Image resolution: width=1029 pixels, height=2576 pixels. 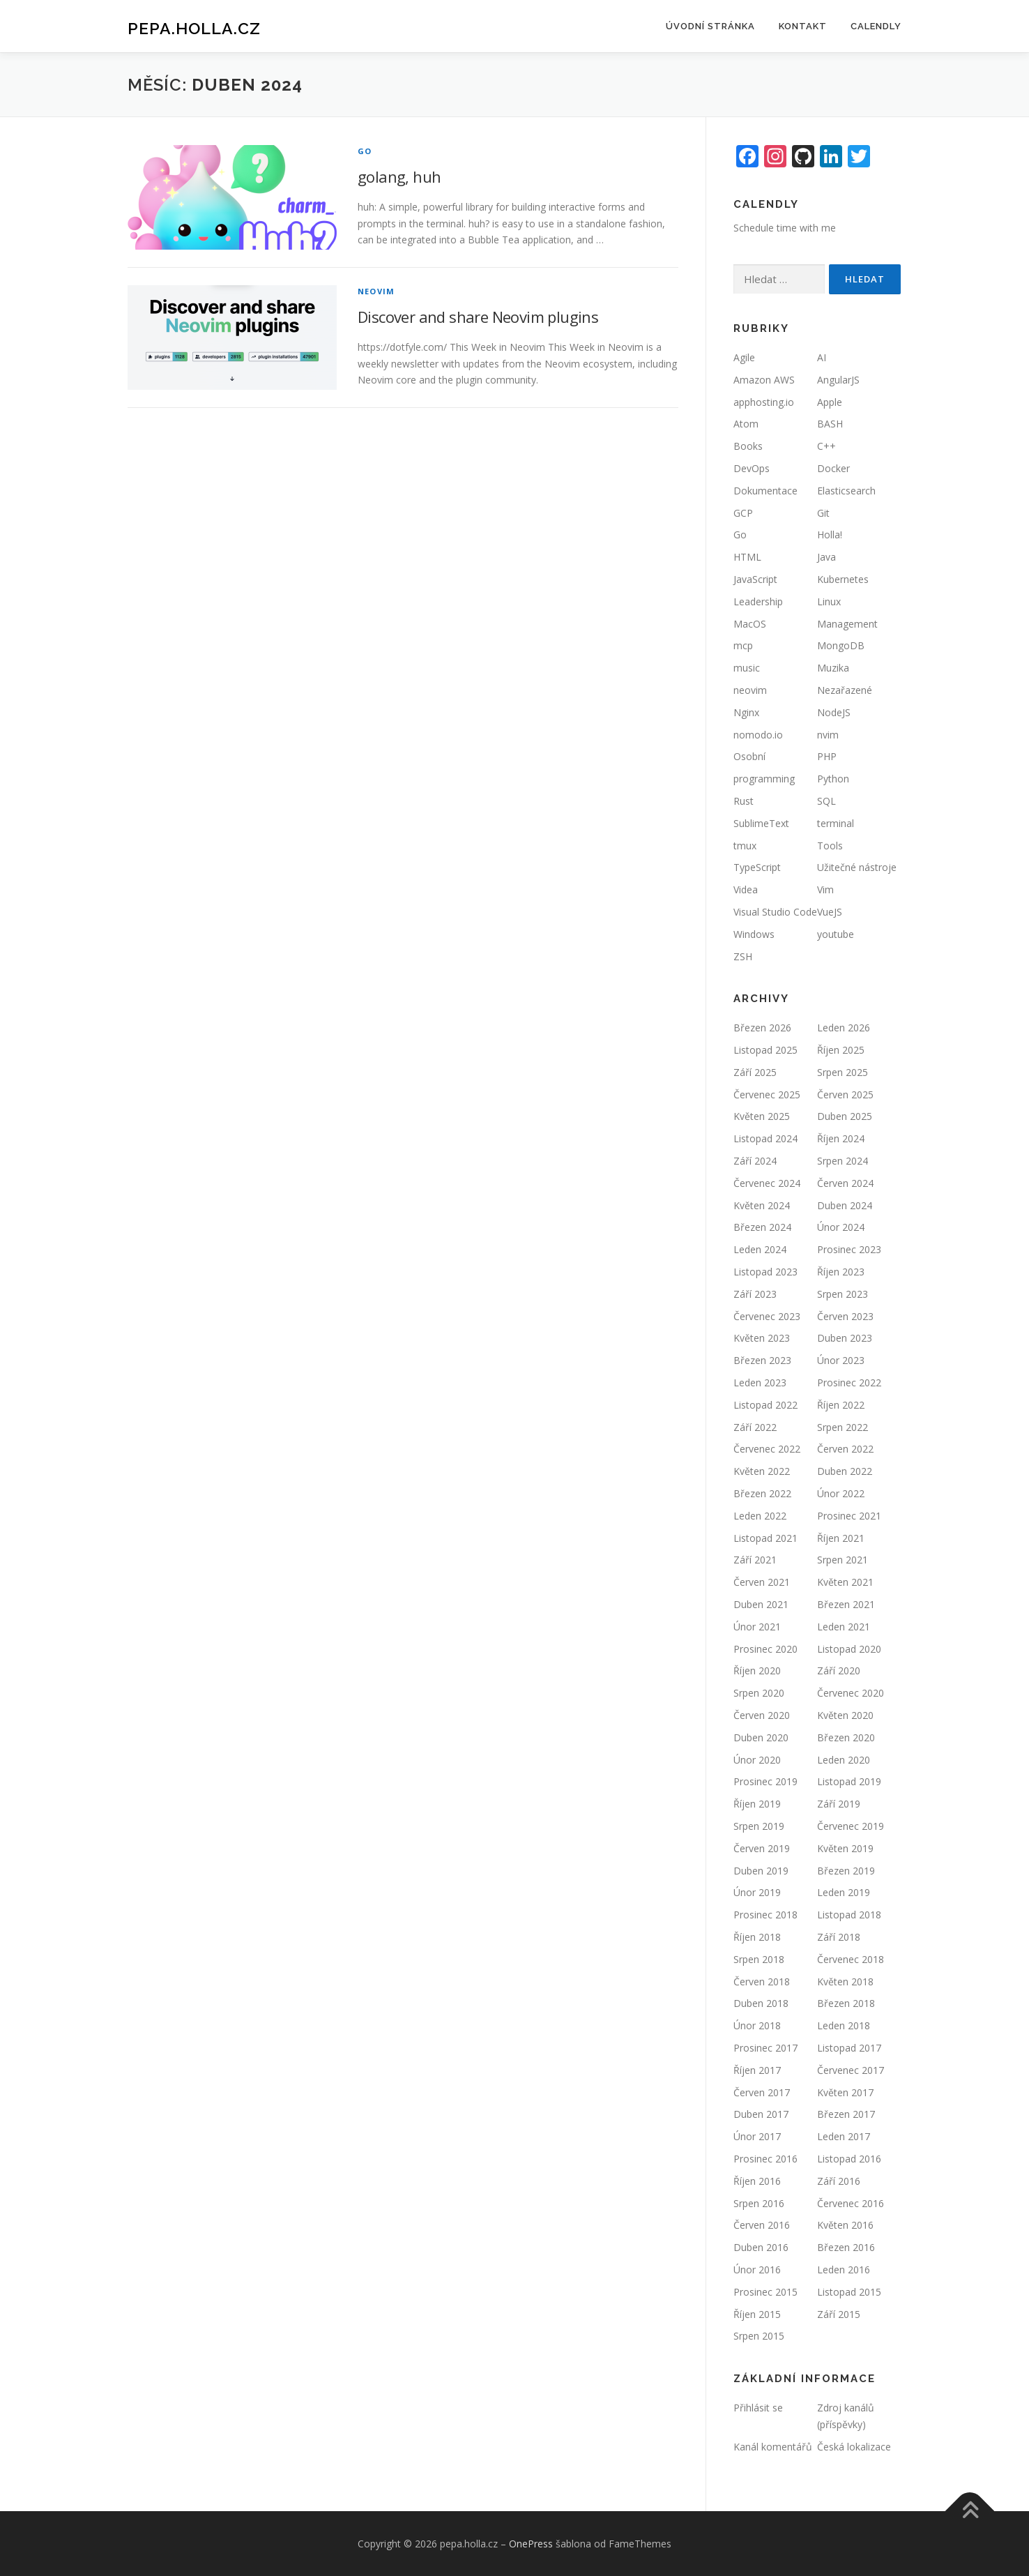 What do you see at coordinates (835, 934) in the screenshot?
I see `youtube` at bounding box center [835, 934].